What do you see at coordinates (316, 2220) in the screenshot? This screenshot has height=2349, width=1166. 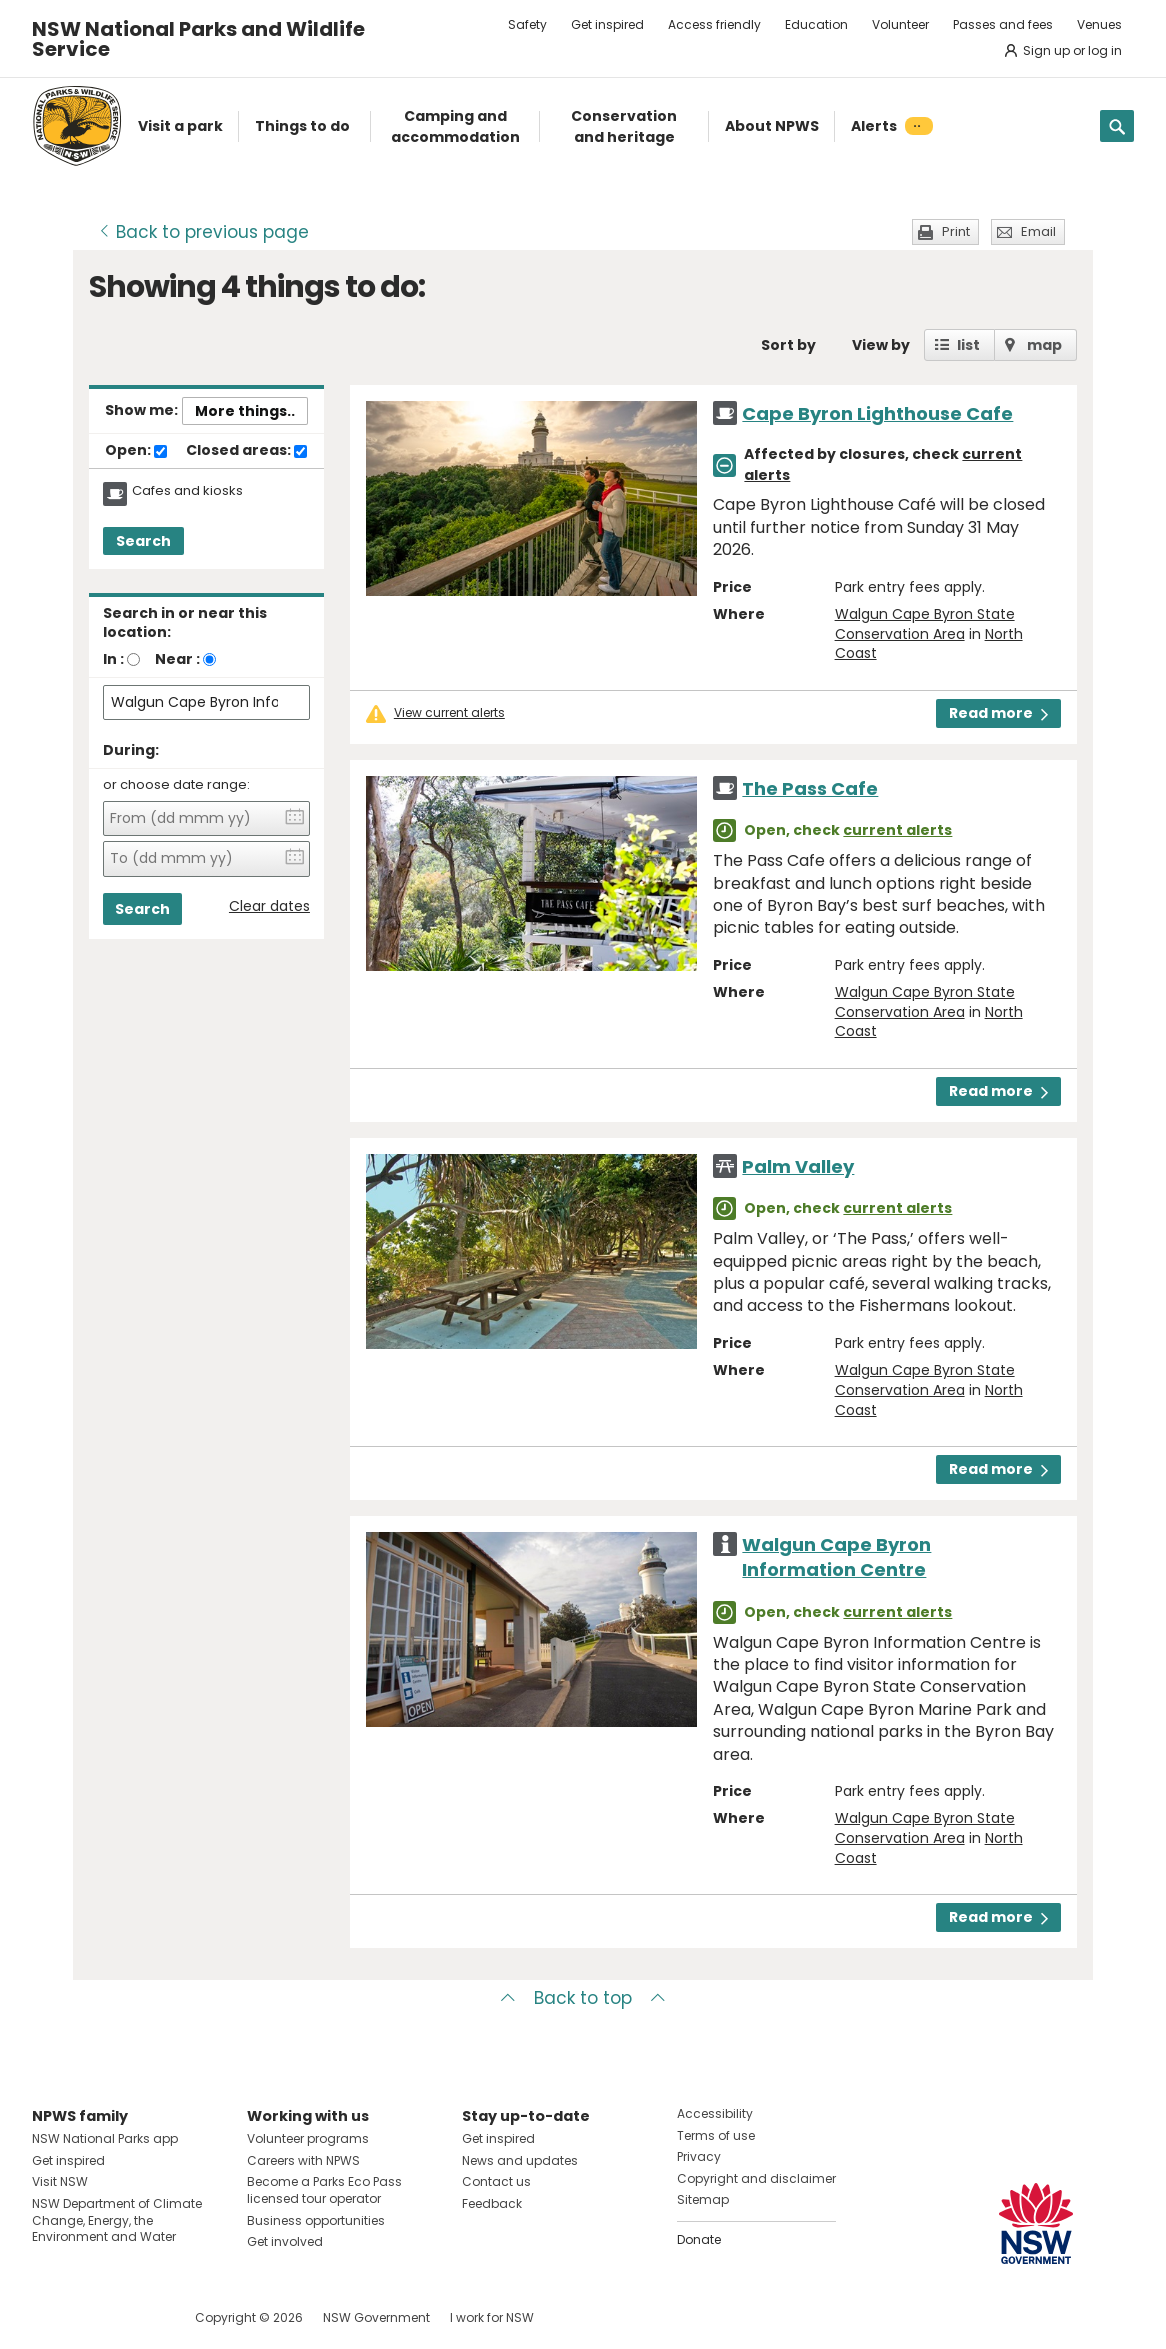 I see `Business opportunities` at bounding box center [316, 2220].